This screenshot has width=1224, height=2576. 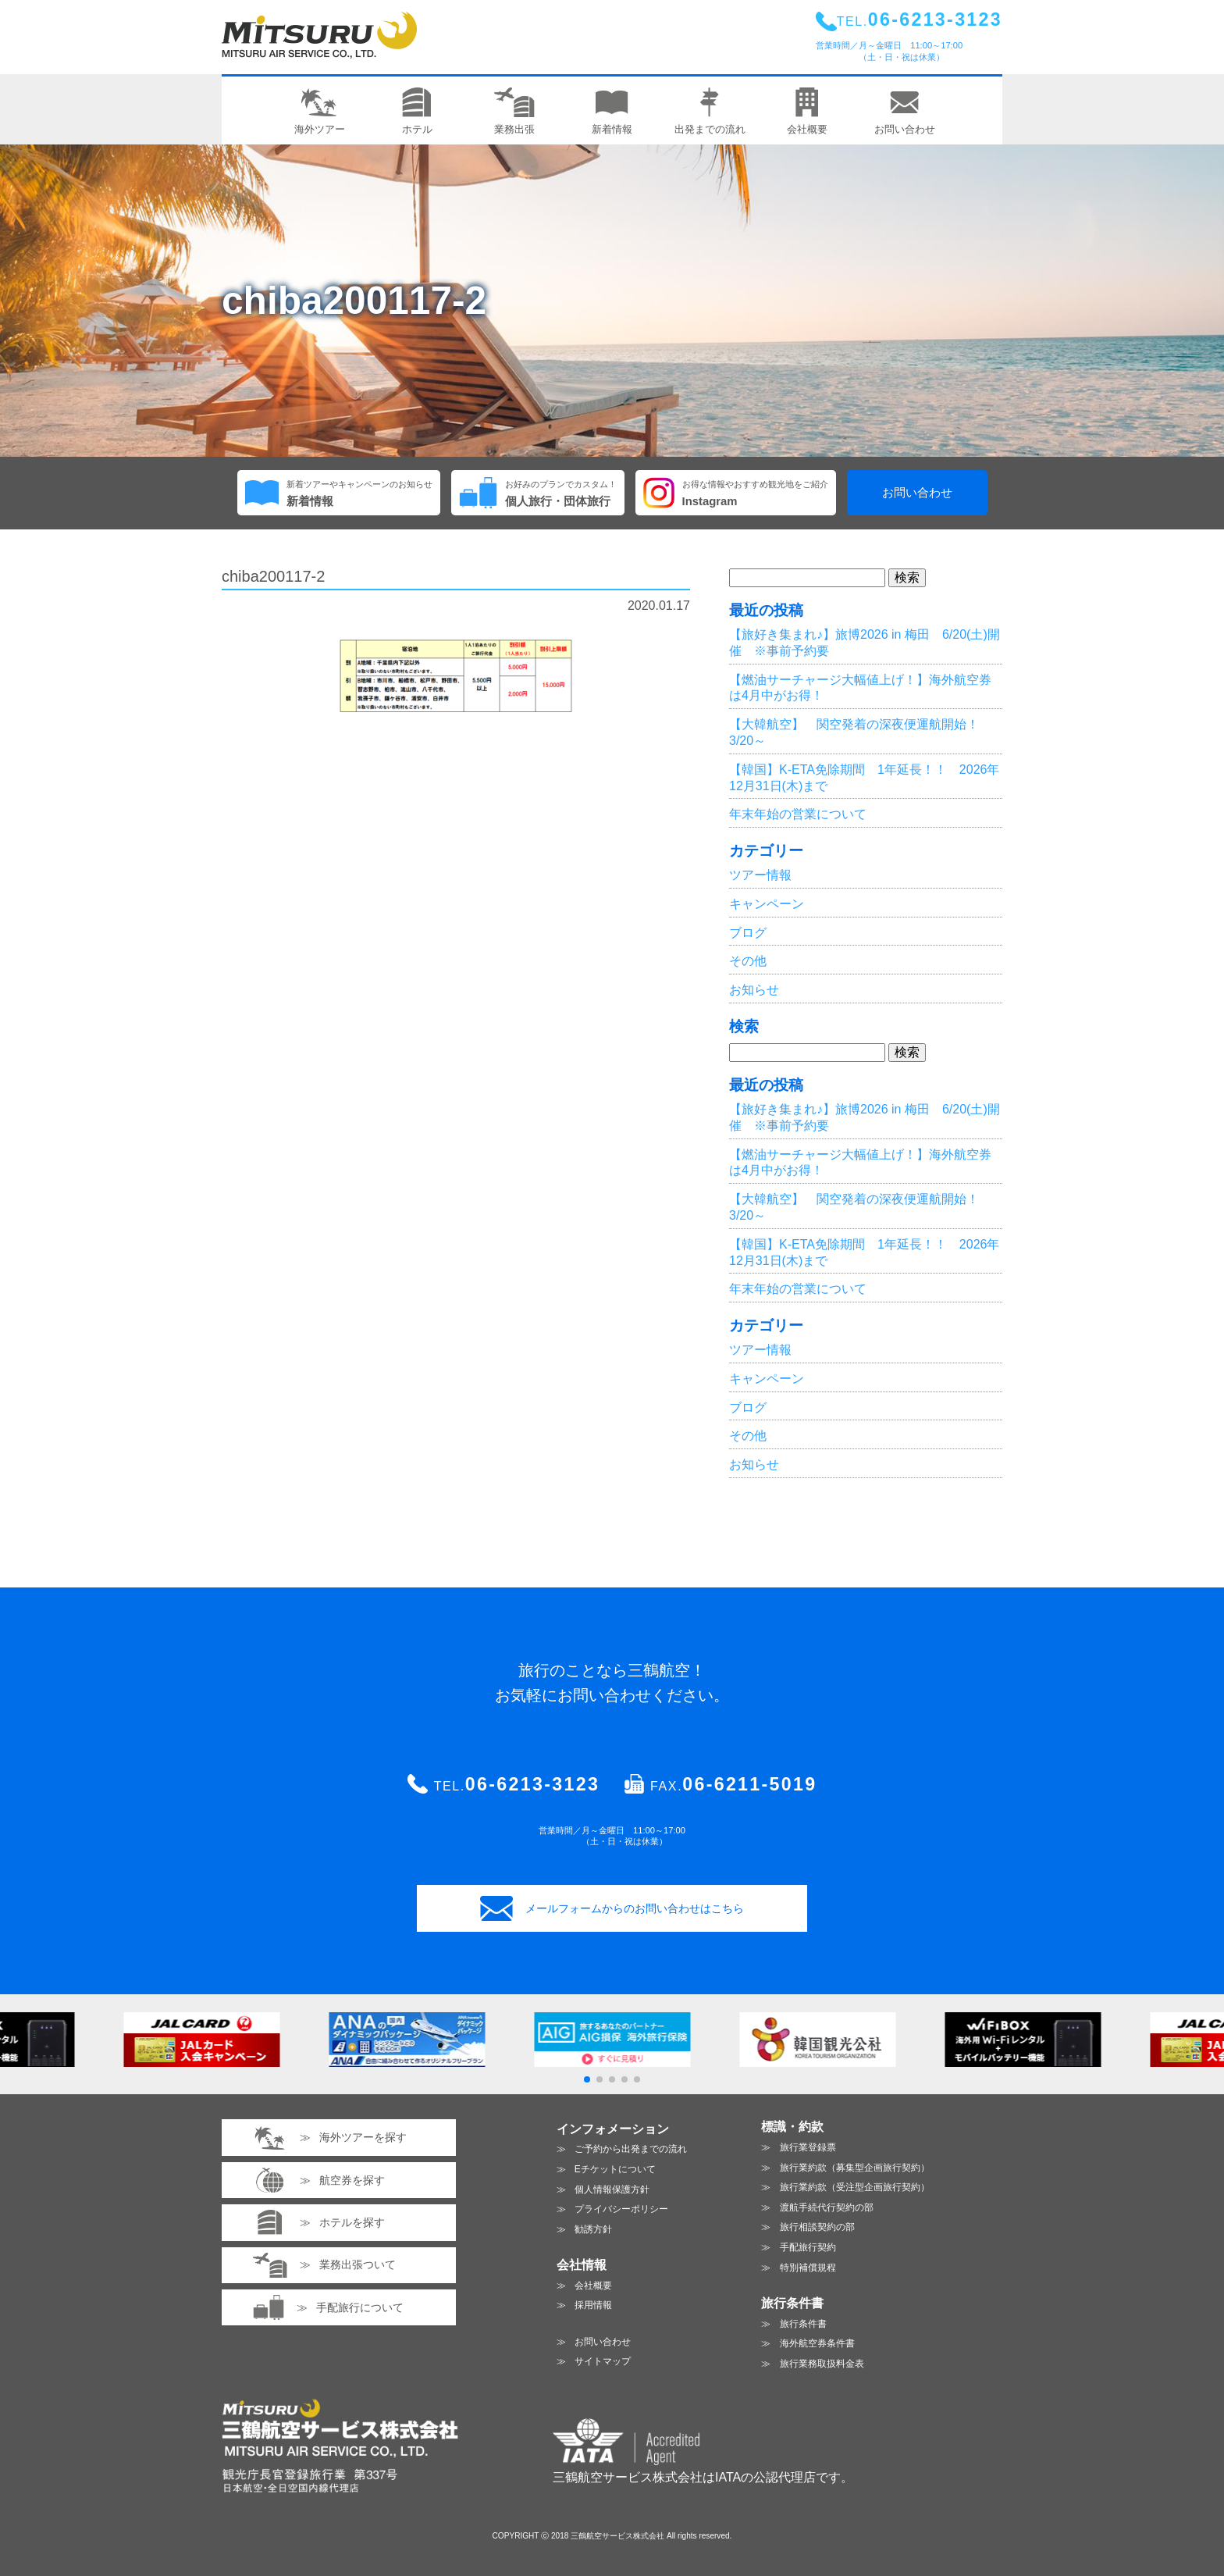 I want to click on お問い合わせ, so click(x=917, y=492).